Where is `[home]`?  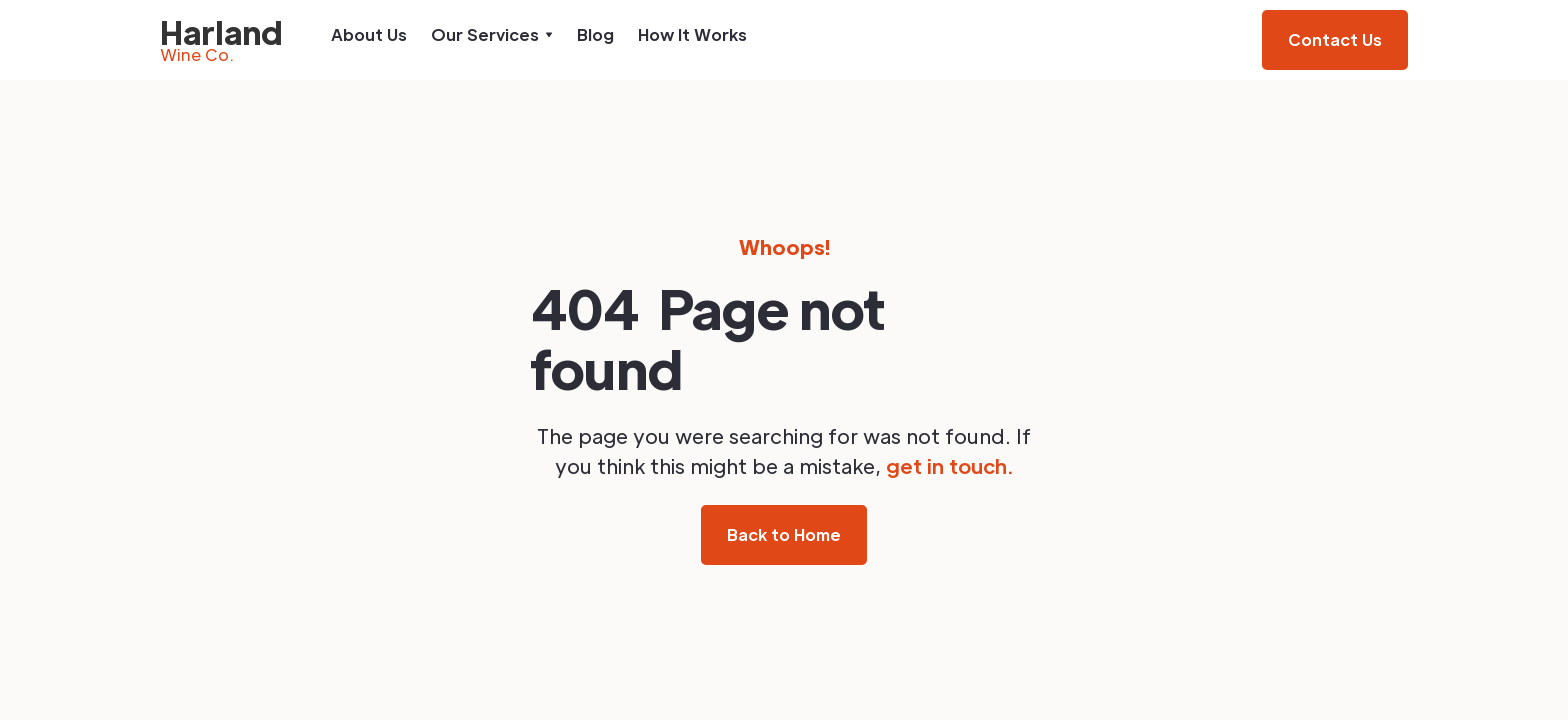
[home] is located at coordinates (221, 40).